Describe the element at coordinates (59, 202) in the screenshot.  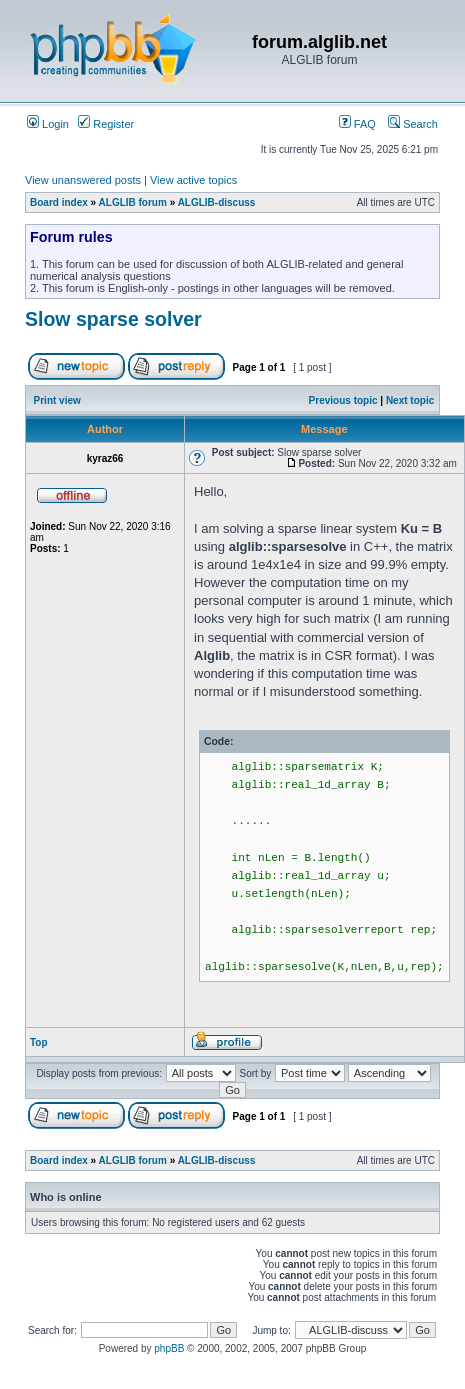
I see `Board index` at that location.